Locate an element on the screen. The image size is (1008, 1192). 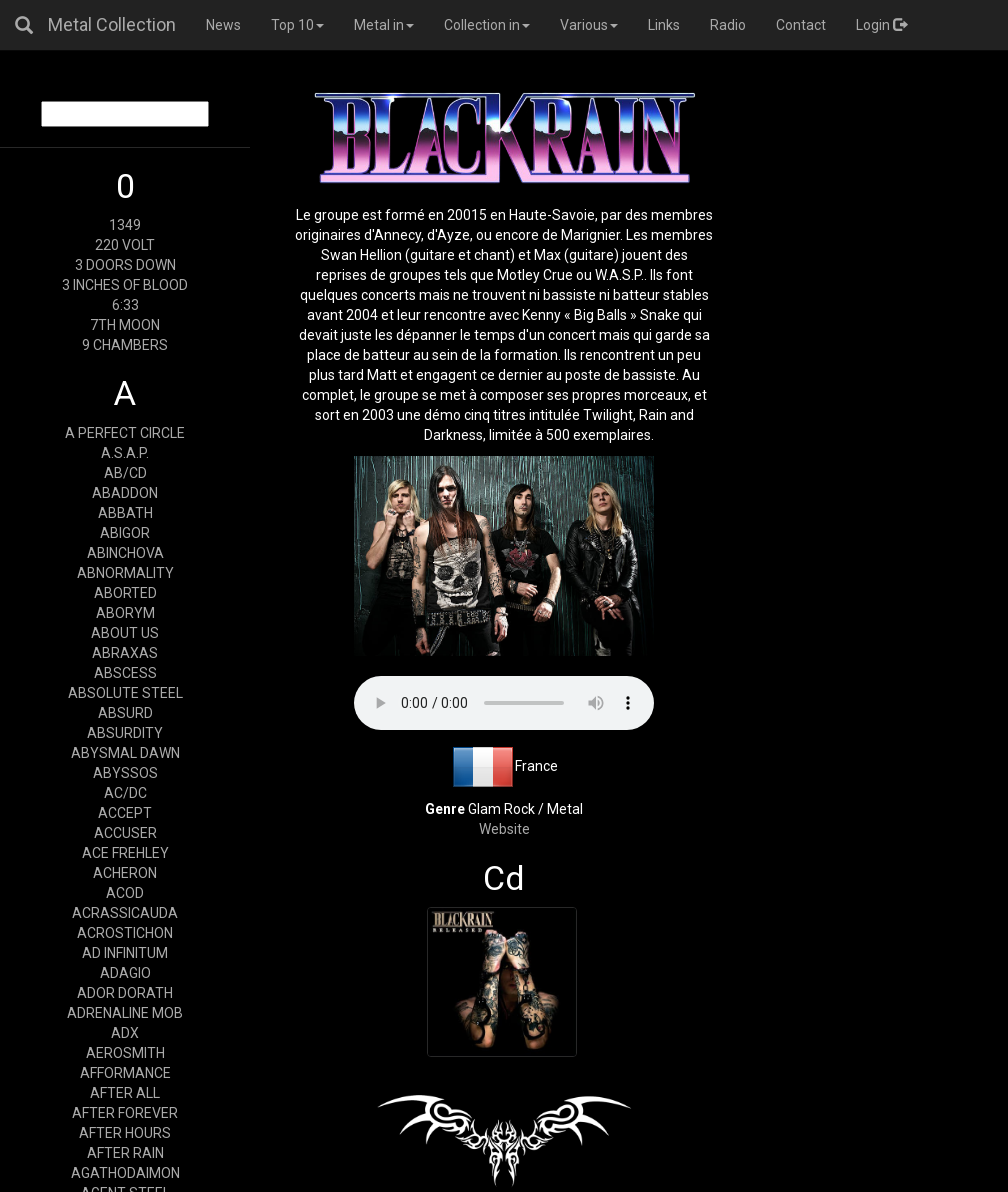
ADAGIO is located at coordinates (125, 973).